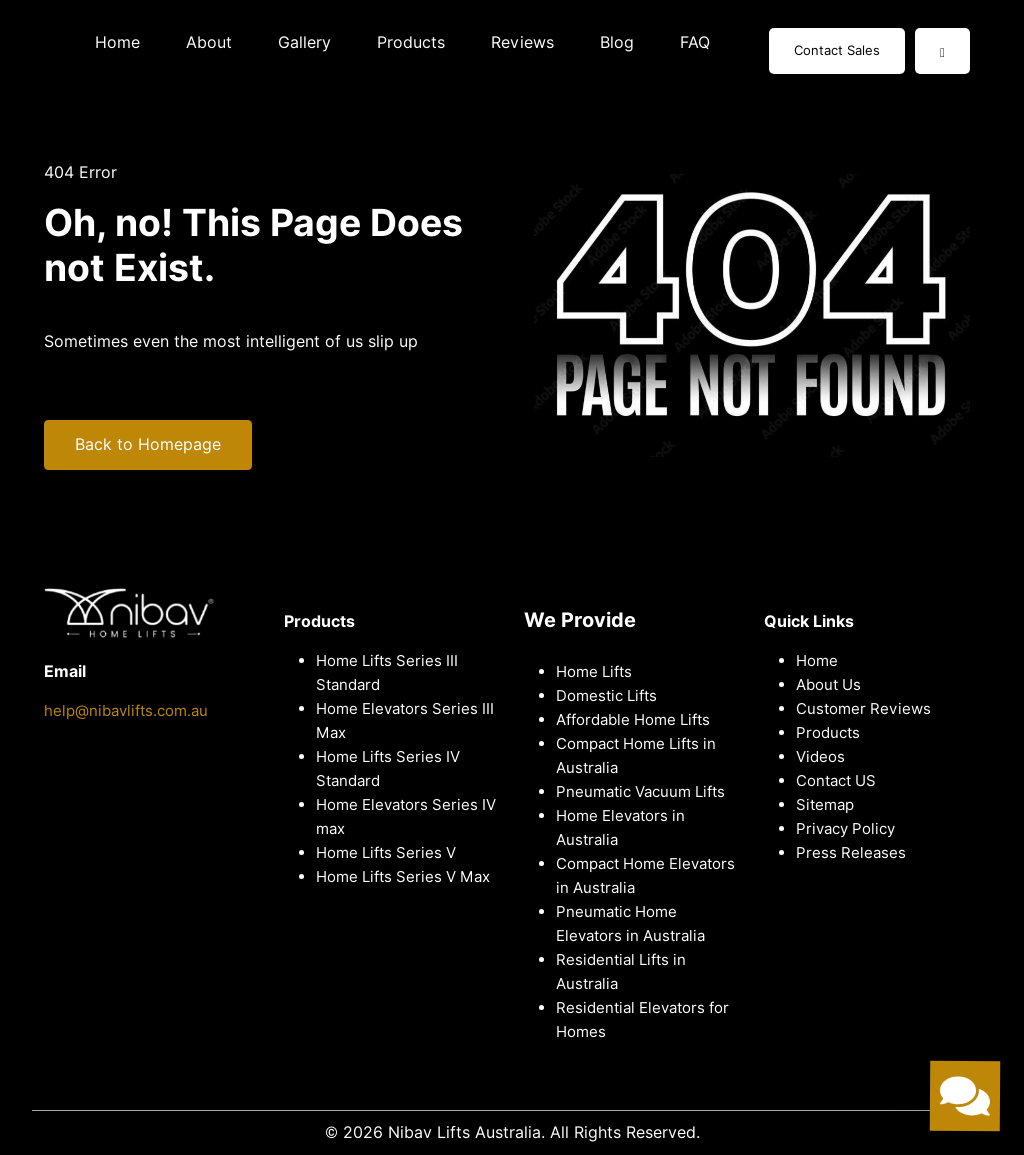 This screenshot has width=1024, height=1155. I want to click on Back to Homepage, so click(148, 444).